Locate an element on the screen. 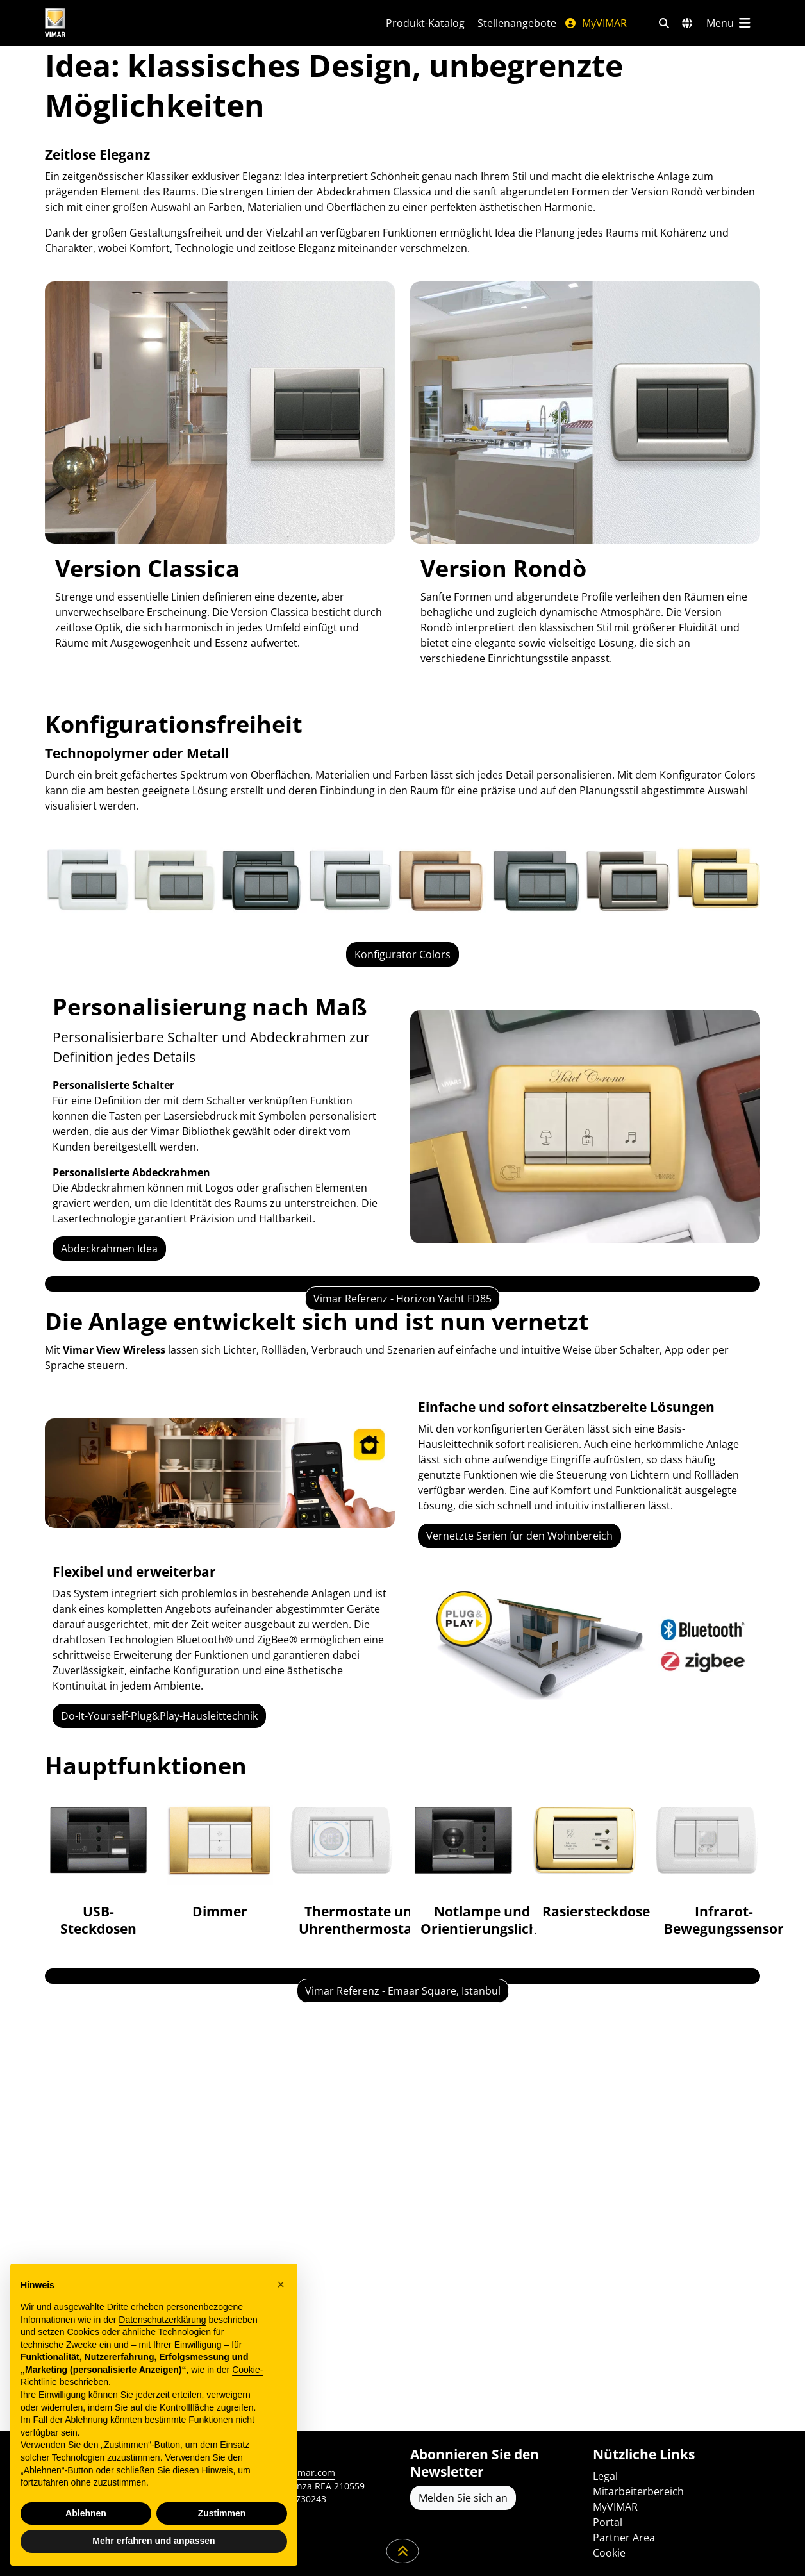  [Auswahl der Märkte und Länder] is located at coordinates (687, 23).